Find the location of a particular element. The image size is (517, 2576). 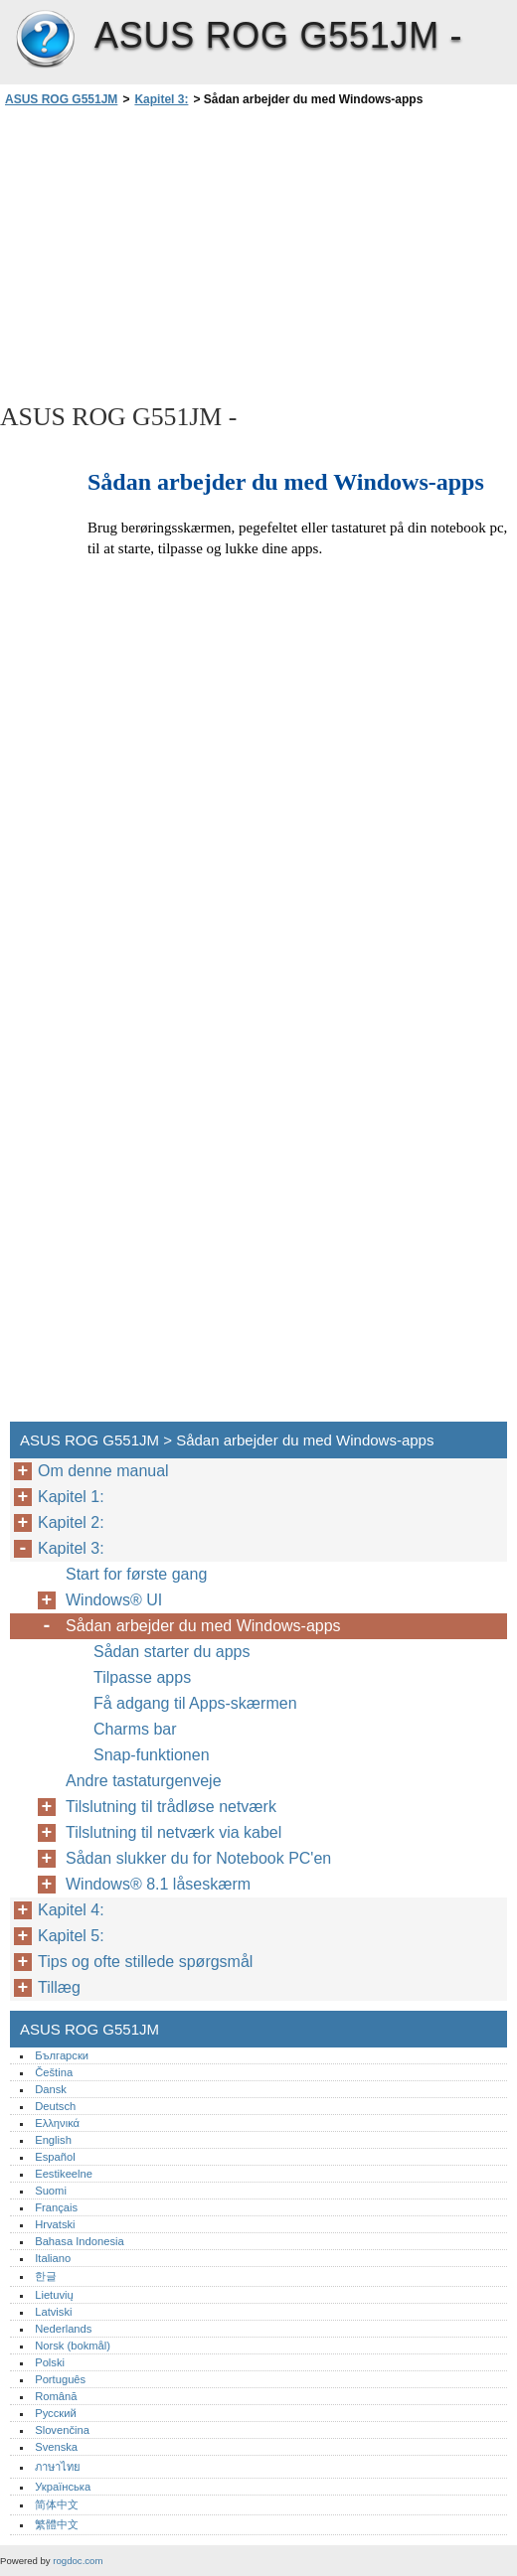

Polski is located at coordinates (50, 2362).